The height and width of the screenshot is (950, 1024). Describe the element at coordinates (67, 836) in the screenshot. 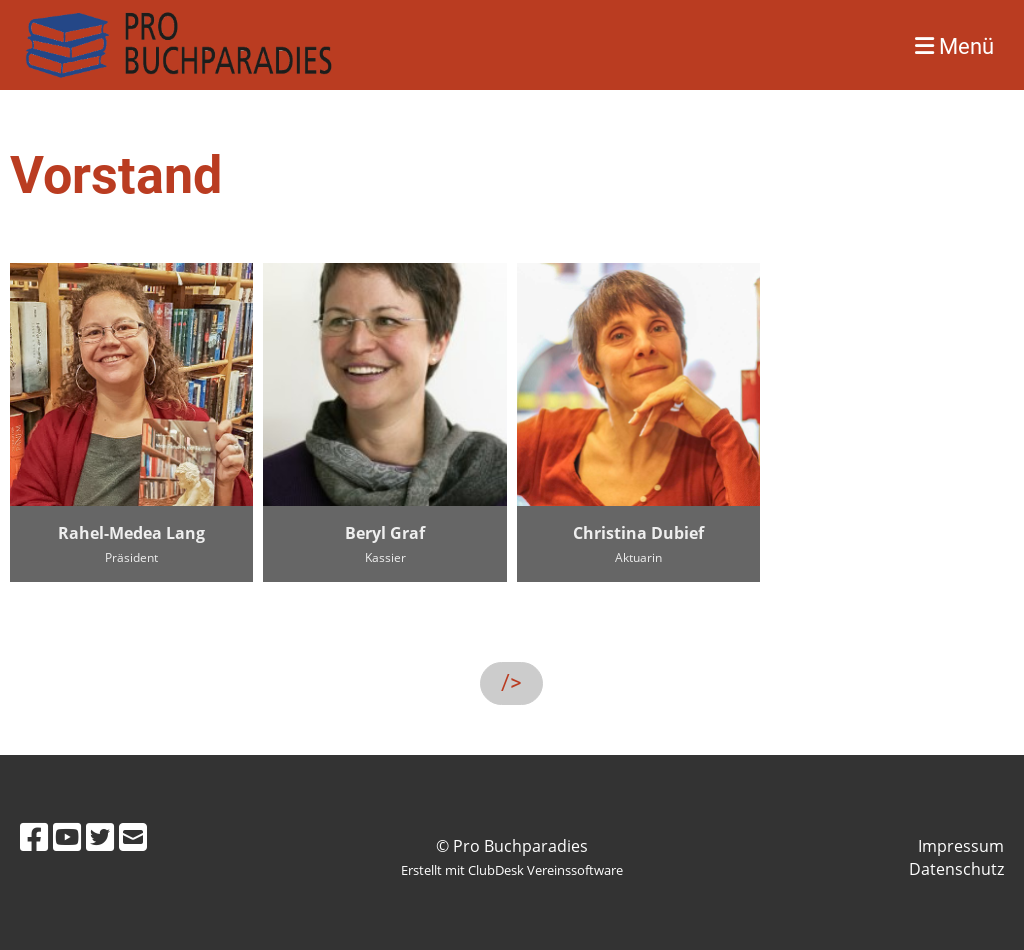

I see `[Besuche uns auf YouTube]` at that location.